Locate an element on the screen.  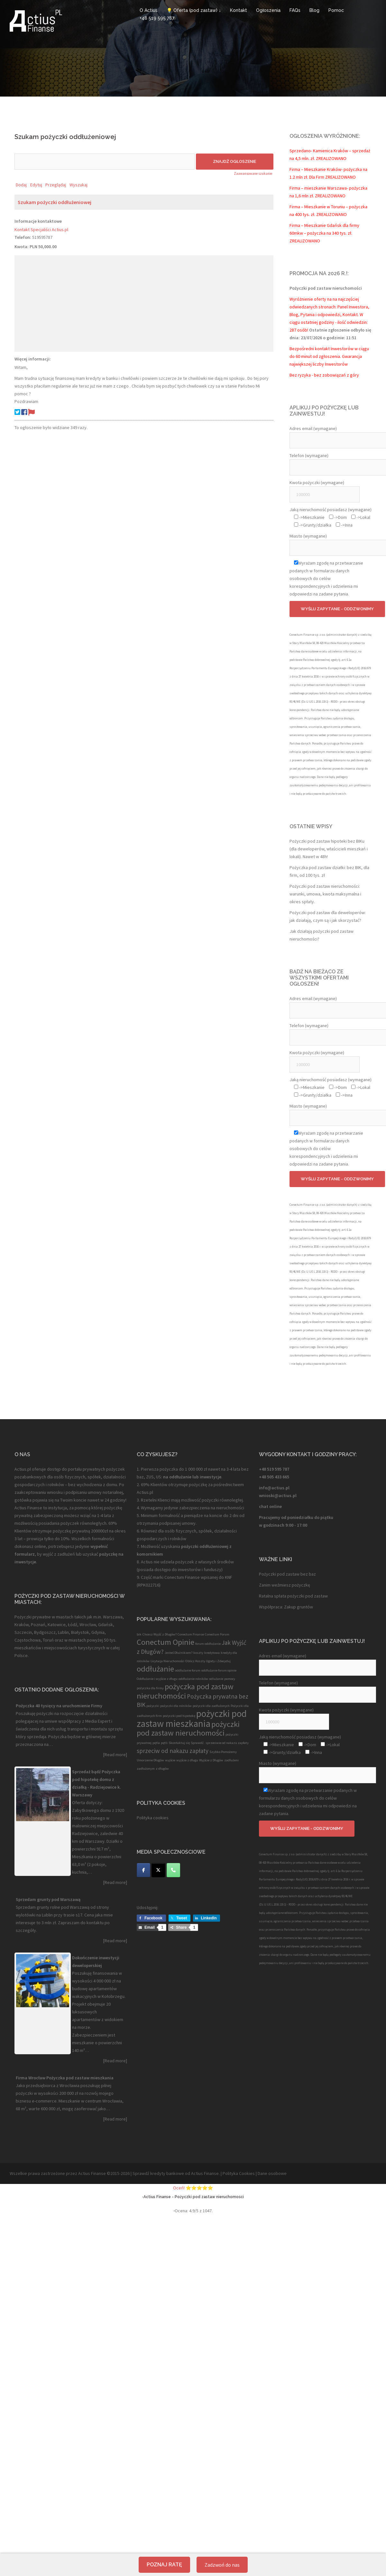
pożyczki pod hipotekę [pożyczki pod hipotekę (1 element)] is located at coordinates (179, 1716).